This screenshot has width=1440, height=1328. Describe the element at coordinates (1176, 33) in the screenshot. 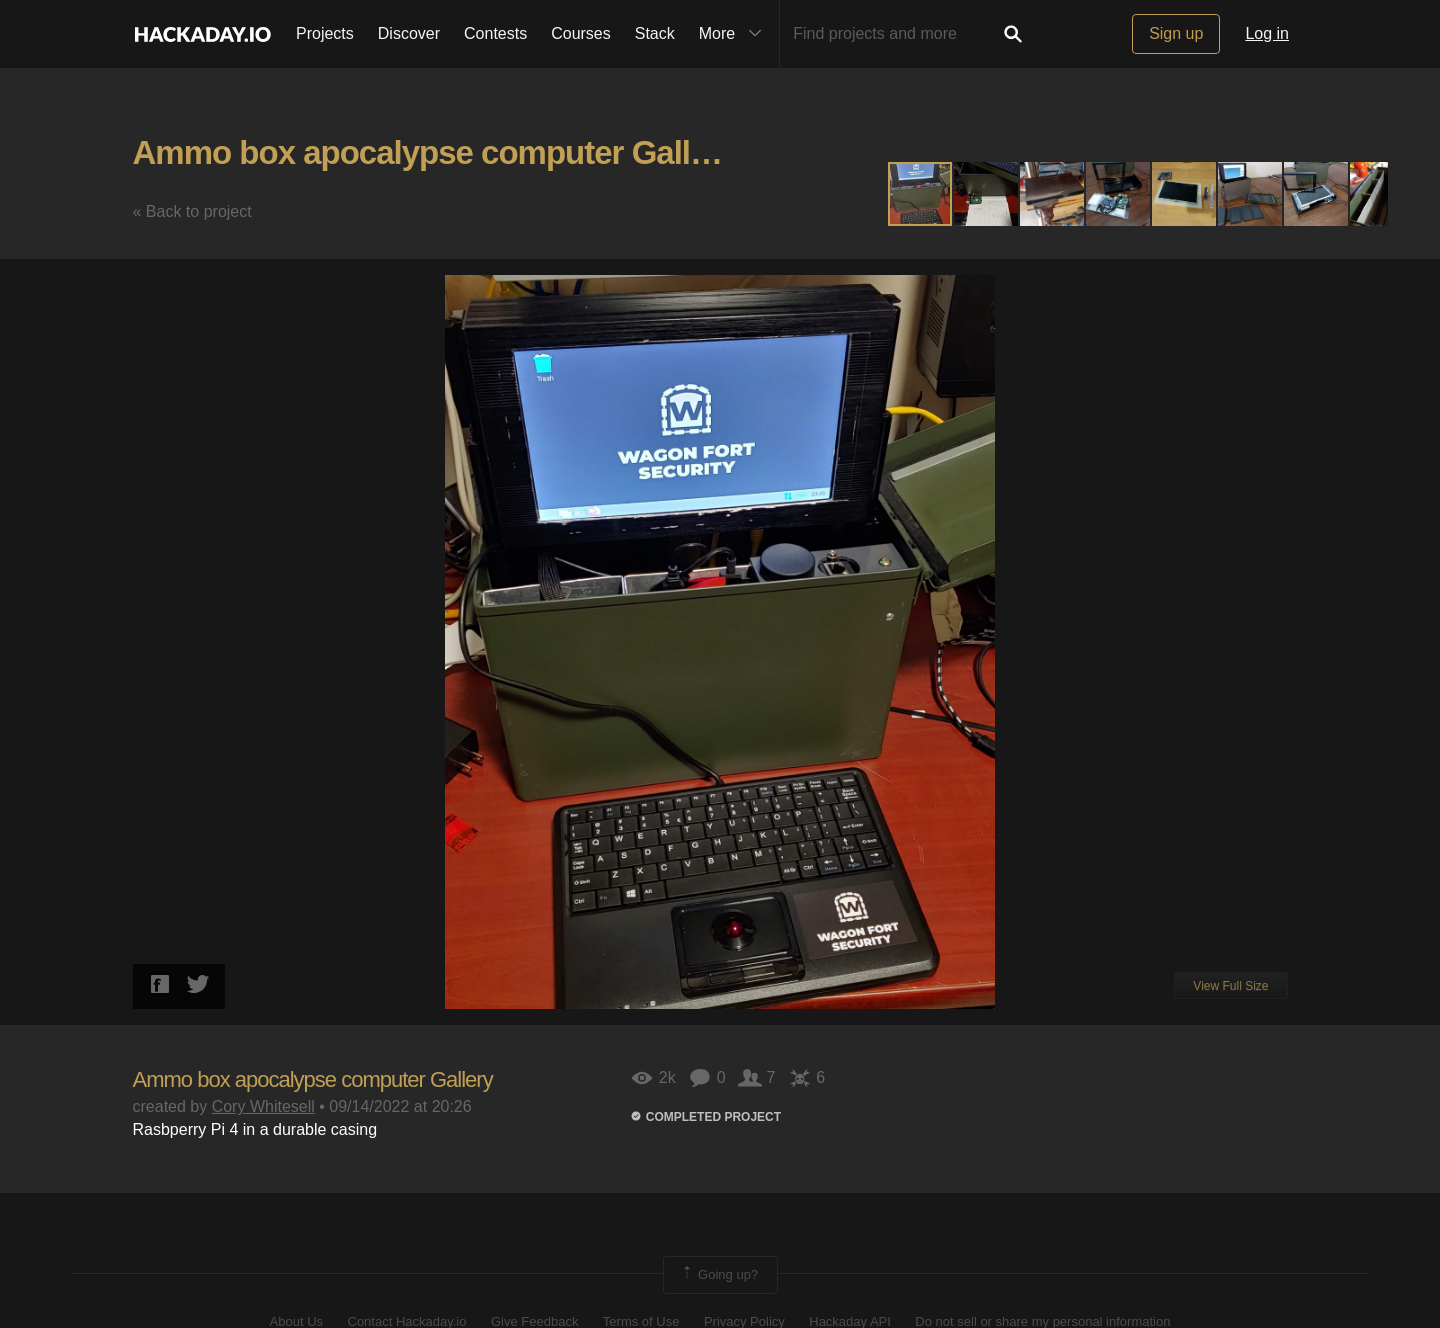

I see `Sign up` at that location.